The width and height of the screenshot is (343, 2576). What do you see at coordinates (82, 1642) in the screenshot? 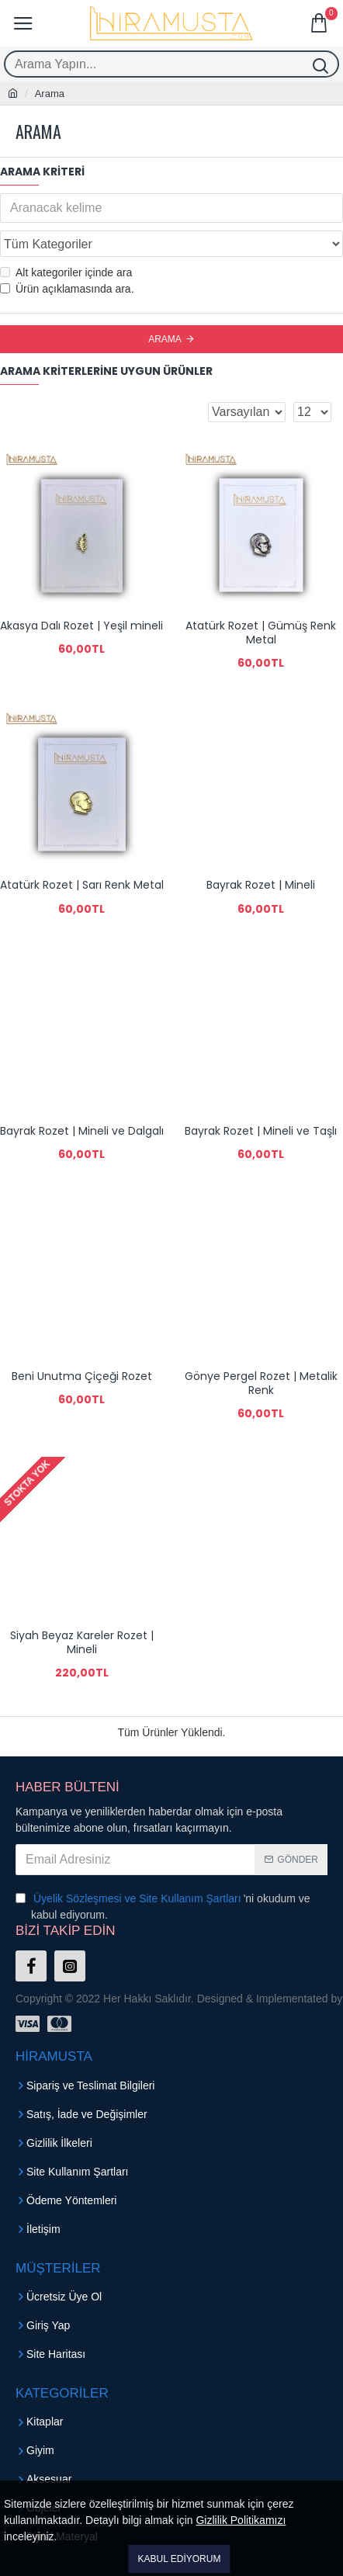
I see `Siyah Beyaz Kareler Rozet | Mineli` at bounding box center [82, 1642].